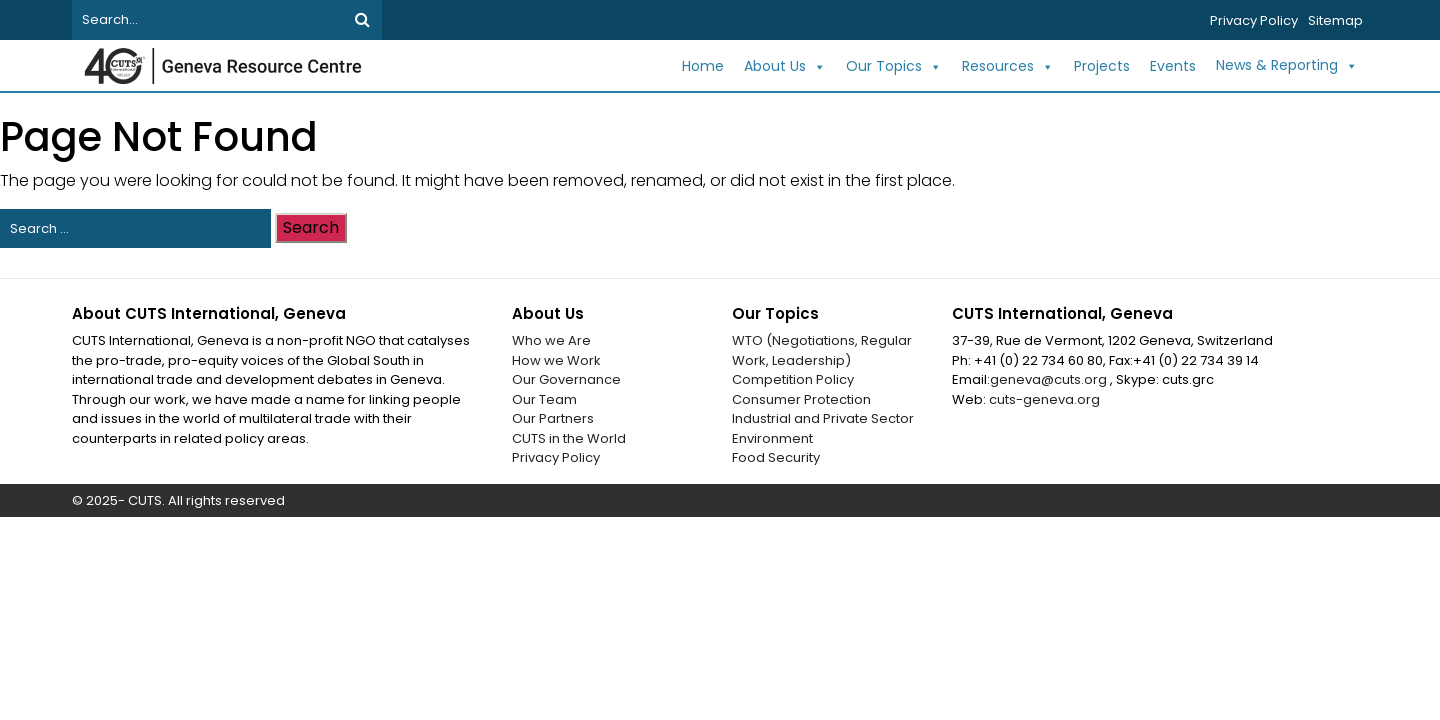 Image resolution: width=1440 pixels, height=720 pixels. I want to click on How we Work, so click(556, 360).